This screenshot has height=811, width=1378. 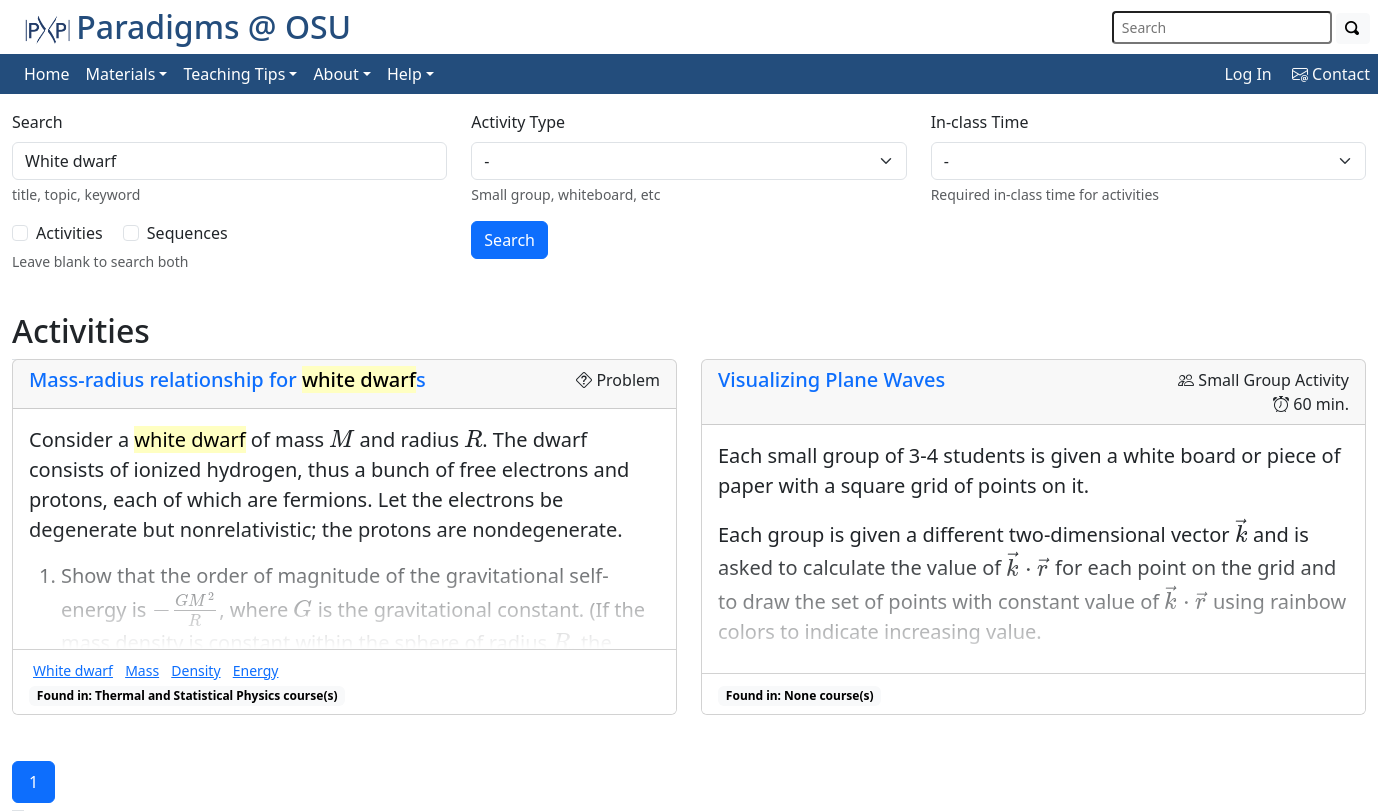 I want to click on Sequences, so click(x=187, y=233).